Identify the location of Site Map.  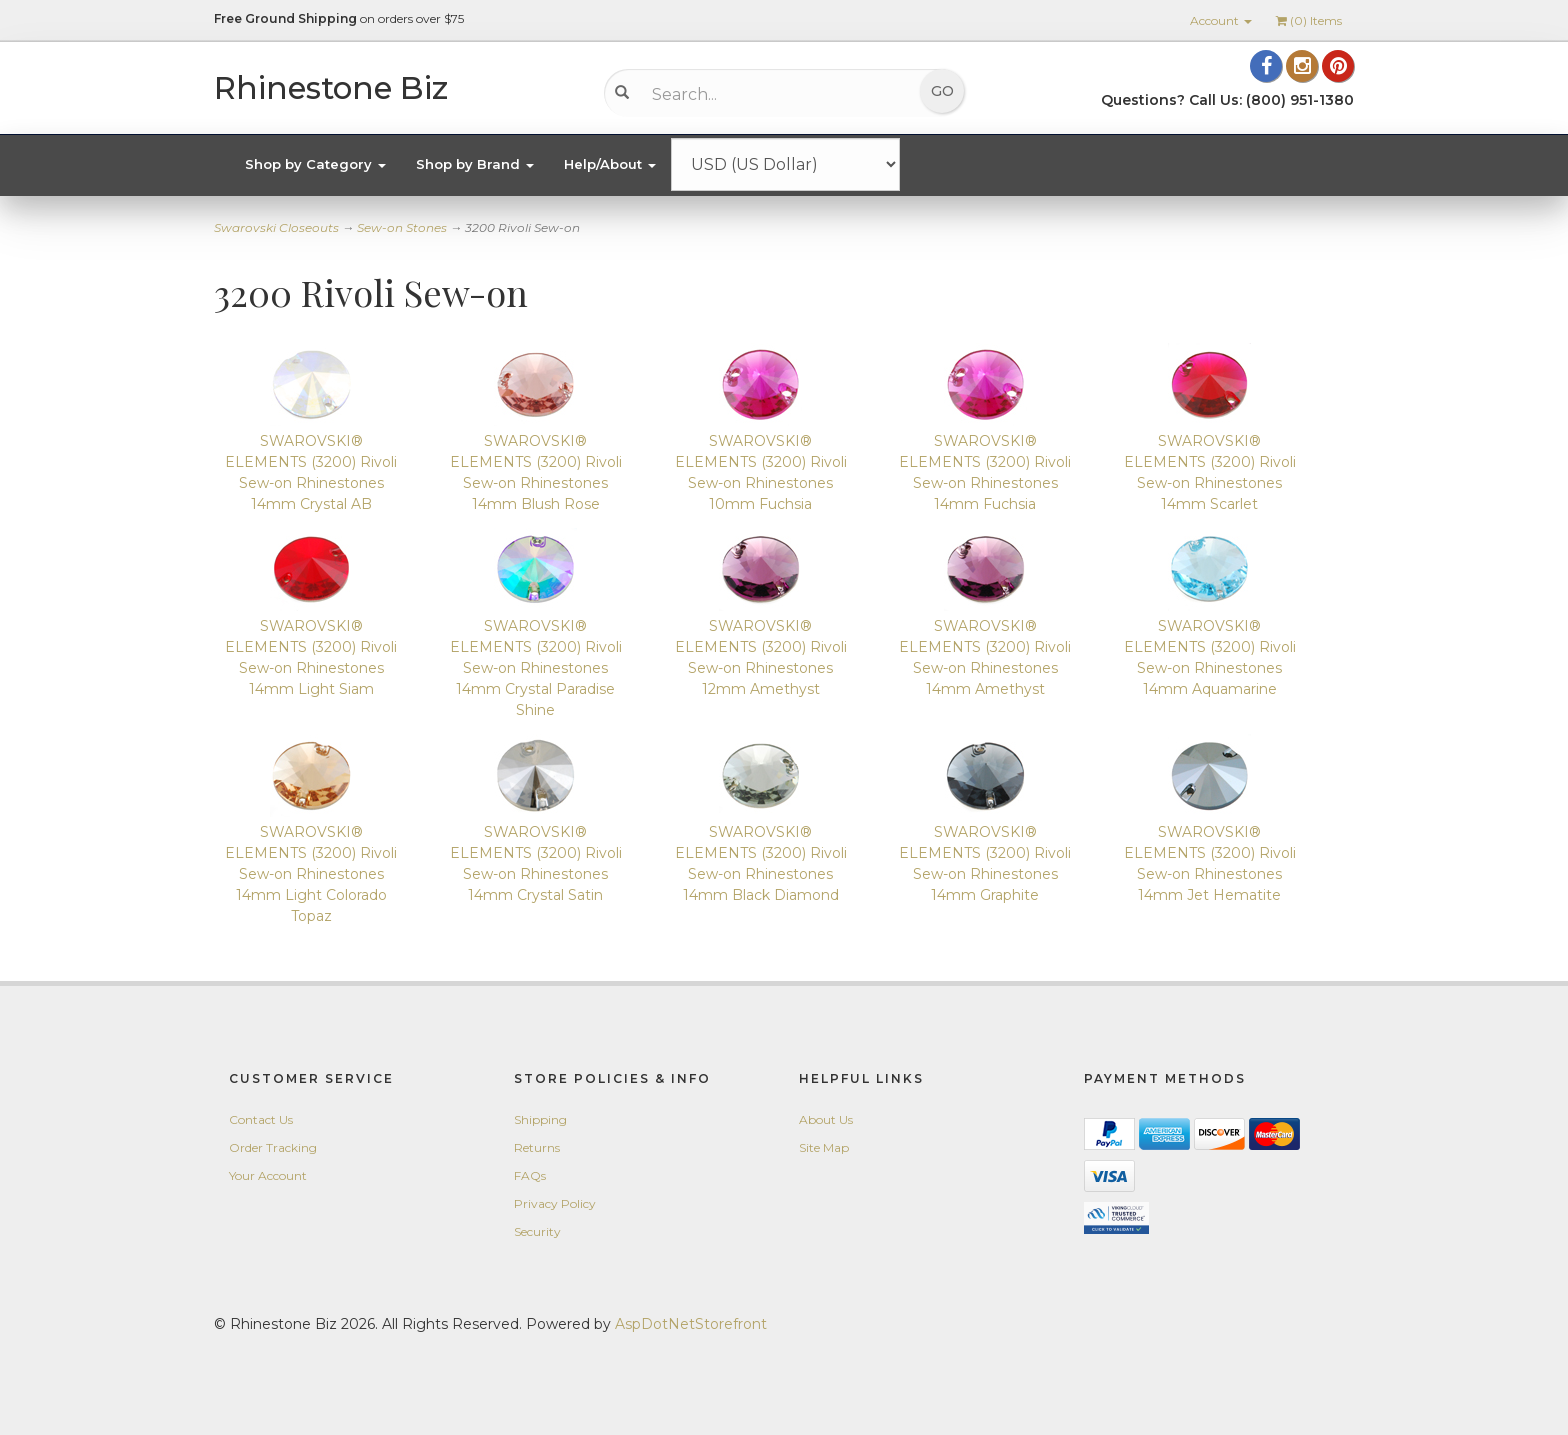
(824, 1147).